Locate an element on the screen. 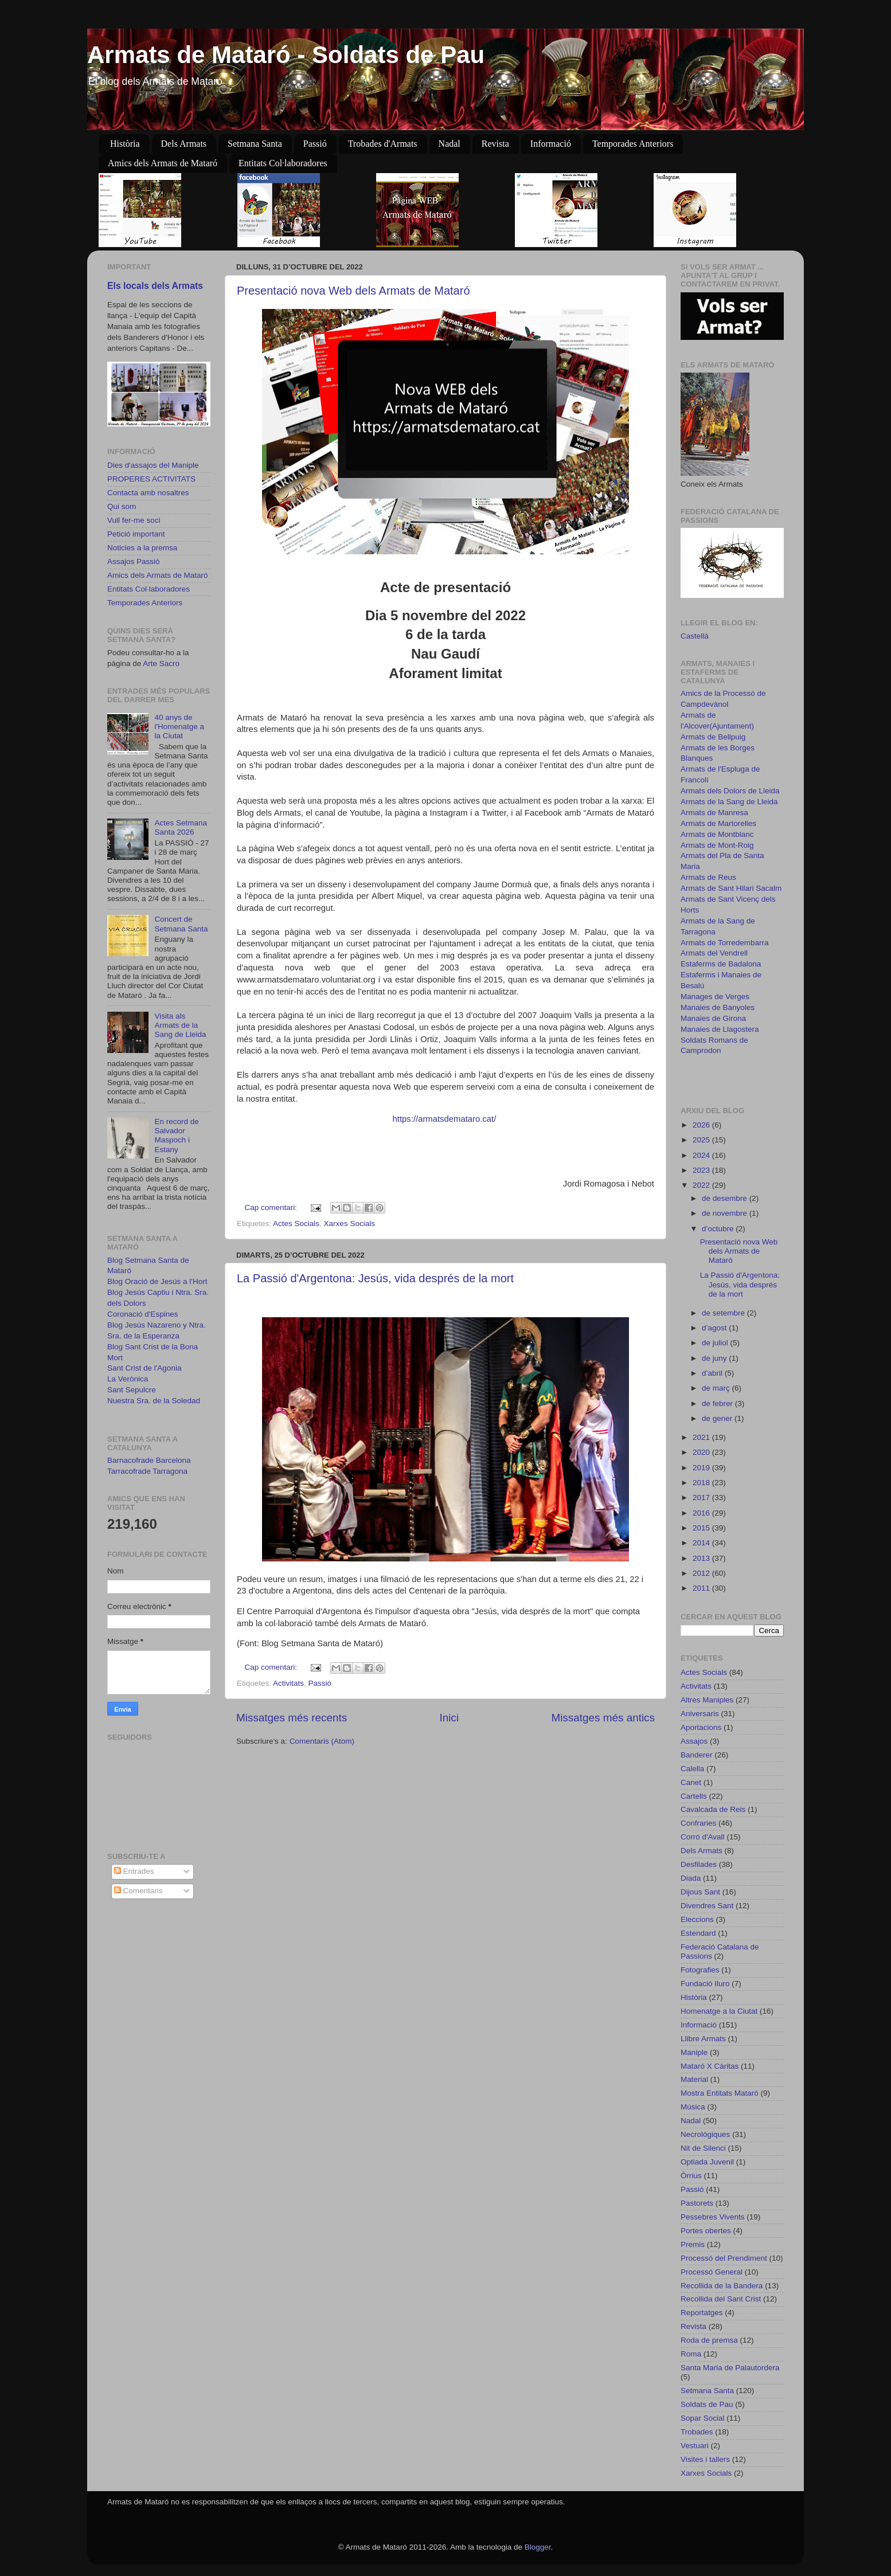  2013 is located at coordinates (702, 1558).